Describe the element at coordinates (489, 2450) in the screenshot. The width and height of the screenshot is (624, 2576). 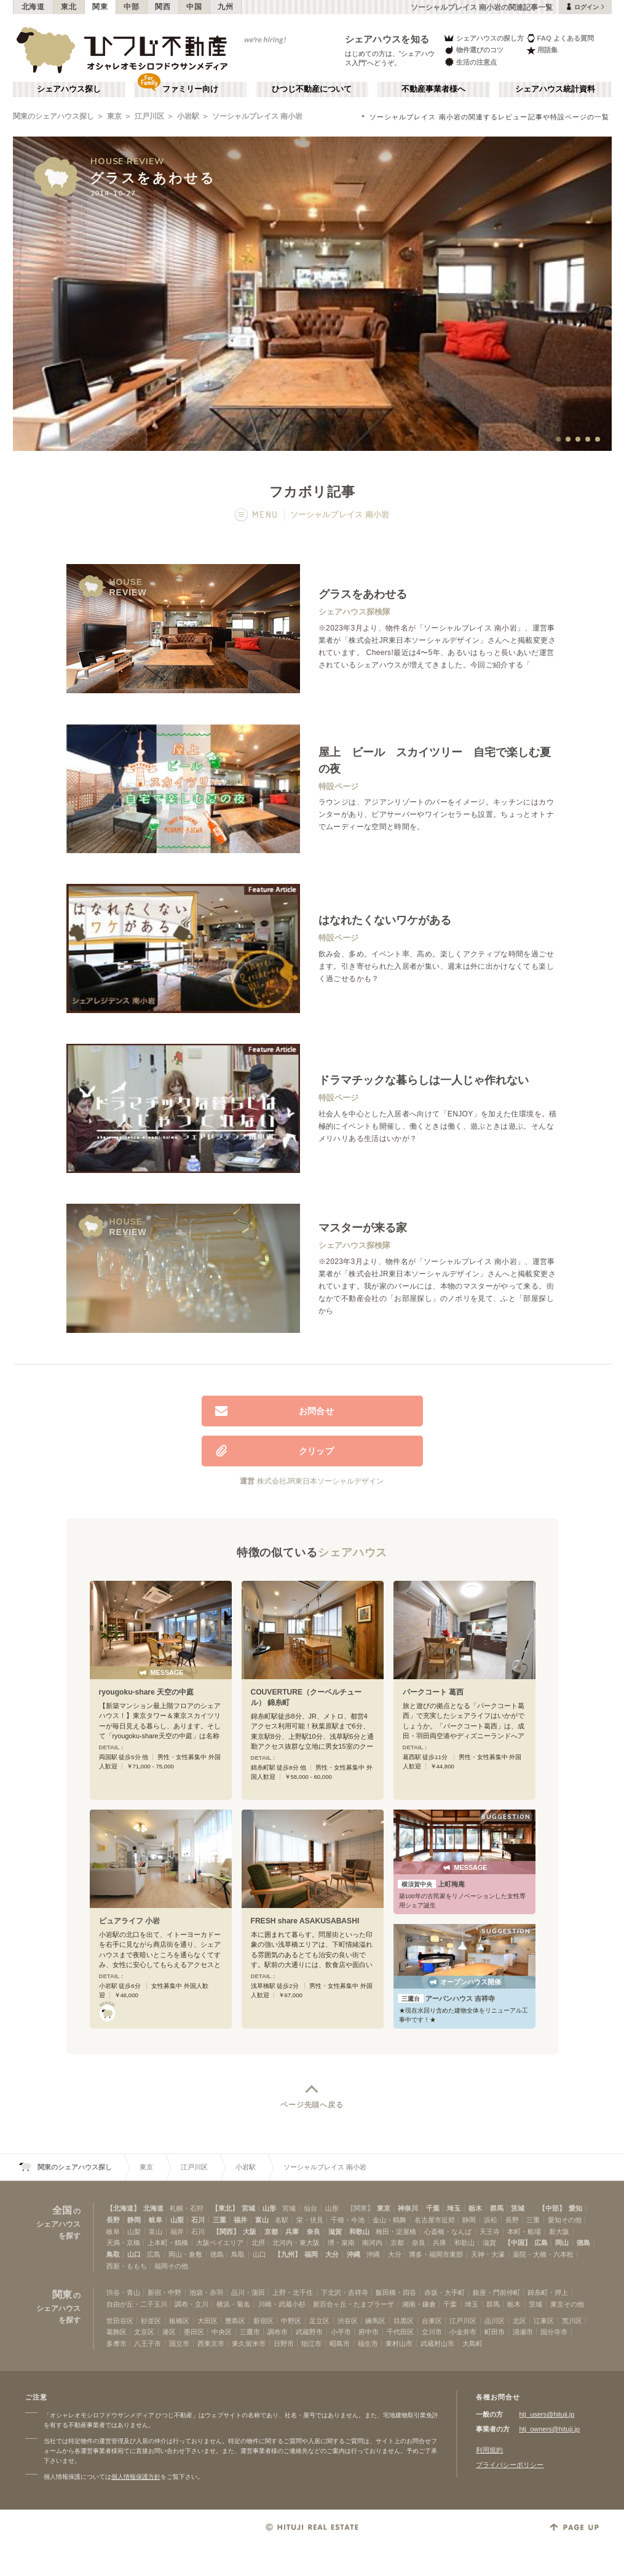
I see `利用規約` at that location.